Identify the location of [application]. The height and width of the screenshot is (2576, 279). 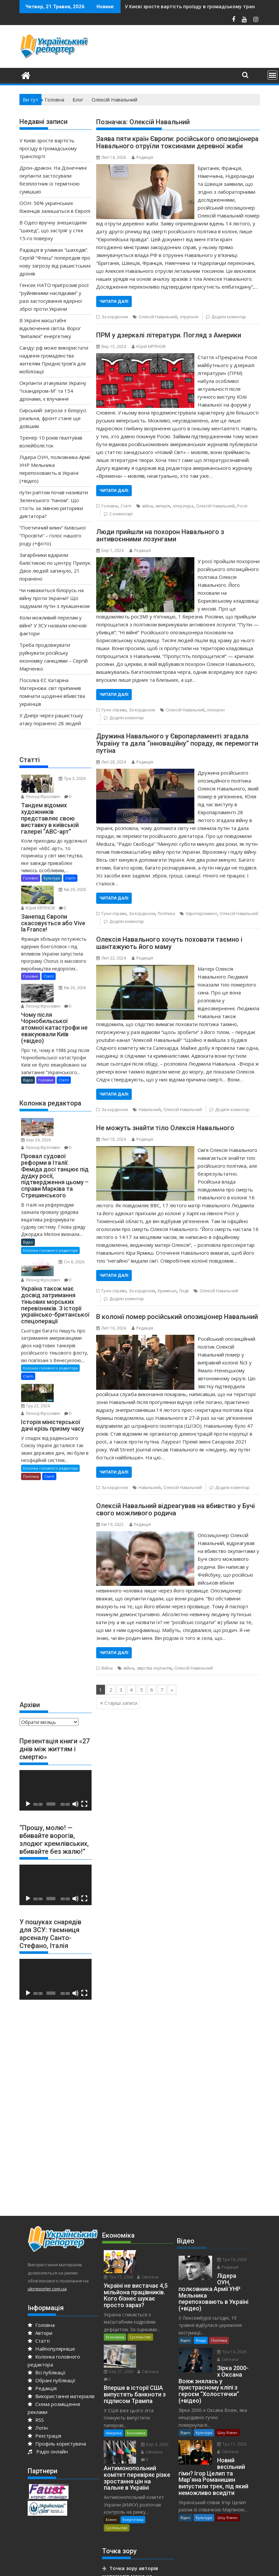
(55, 1765).